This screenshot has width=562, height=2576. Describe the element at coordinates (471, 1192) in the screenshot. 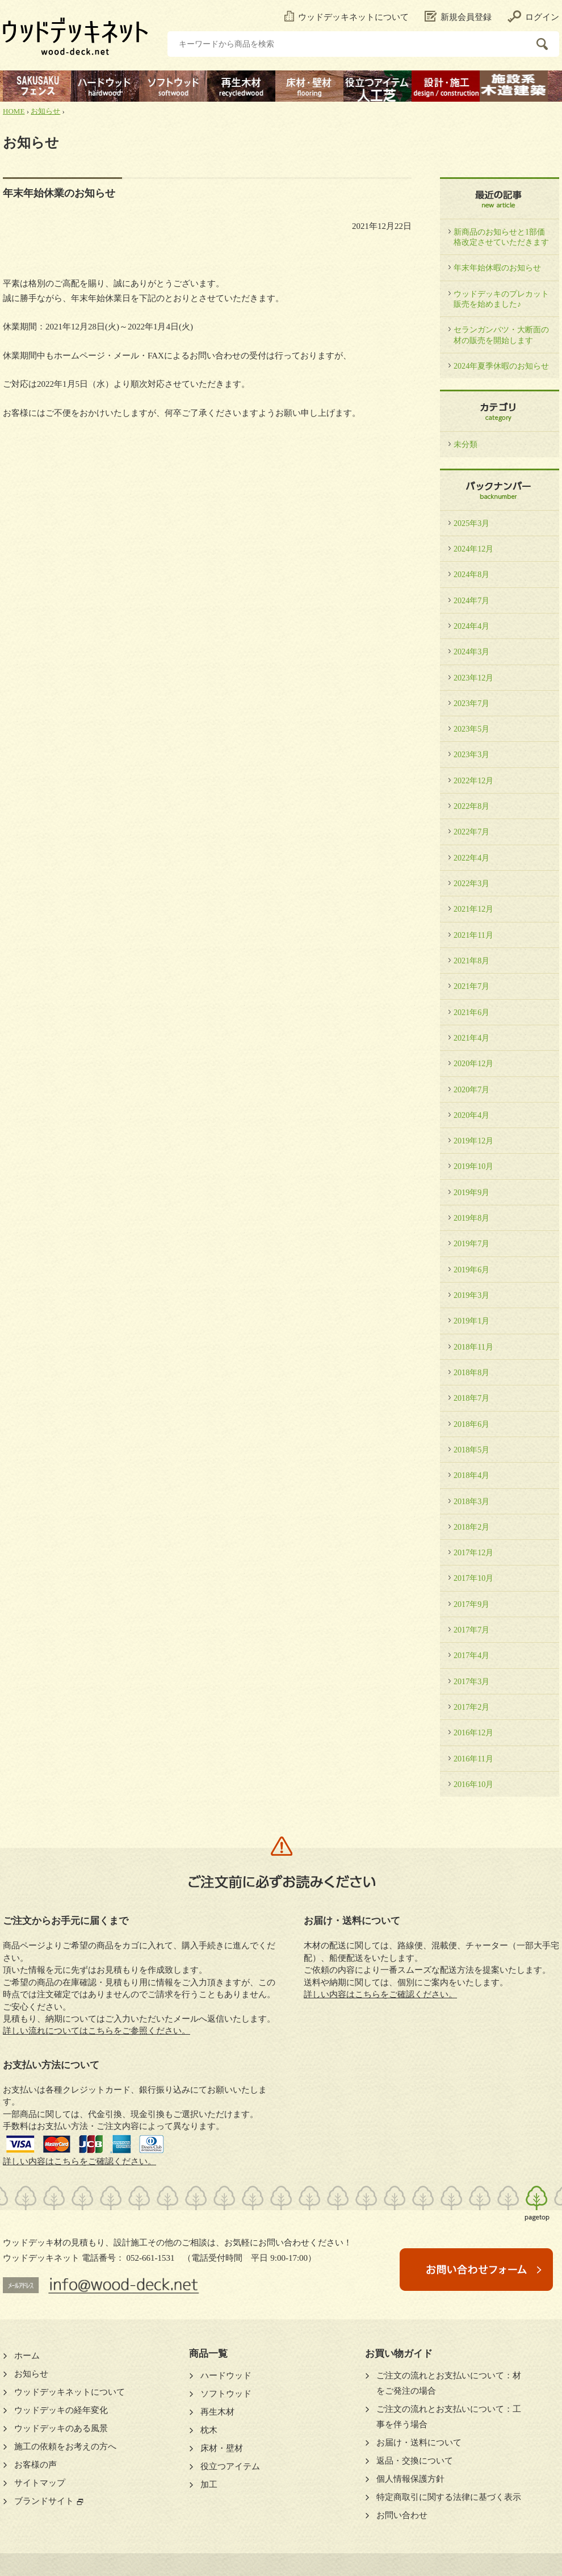

I see `2019年9月` at that location.